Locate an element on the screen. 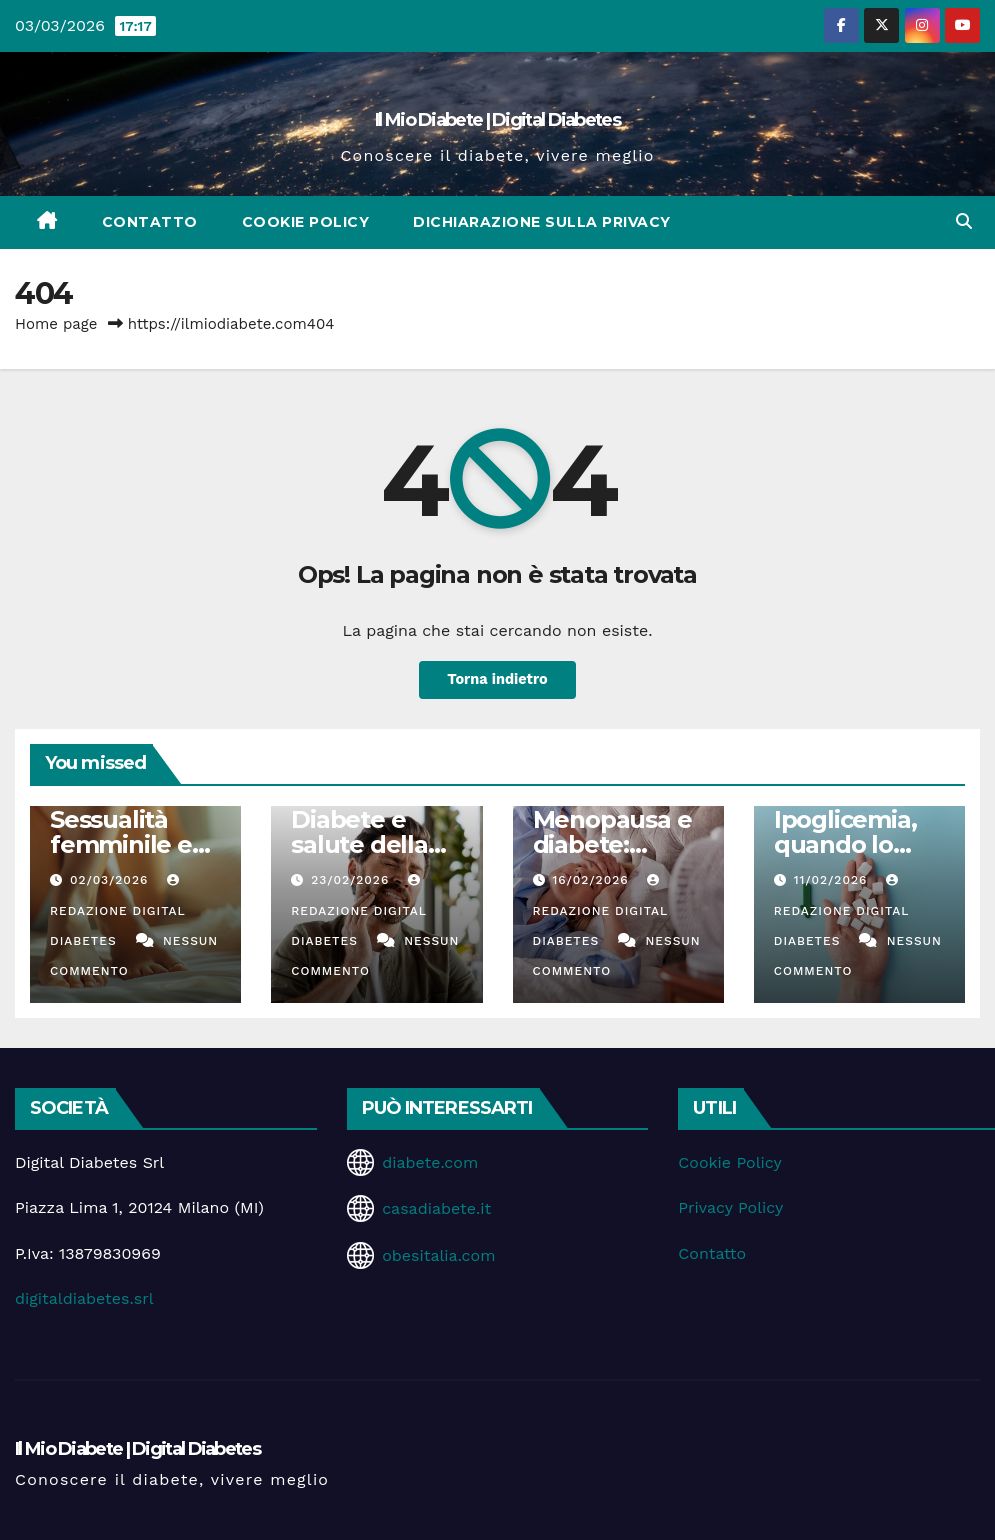  [button] is located at coordinates (964, 221).